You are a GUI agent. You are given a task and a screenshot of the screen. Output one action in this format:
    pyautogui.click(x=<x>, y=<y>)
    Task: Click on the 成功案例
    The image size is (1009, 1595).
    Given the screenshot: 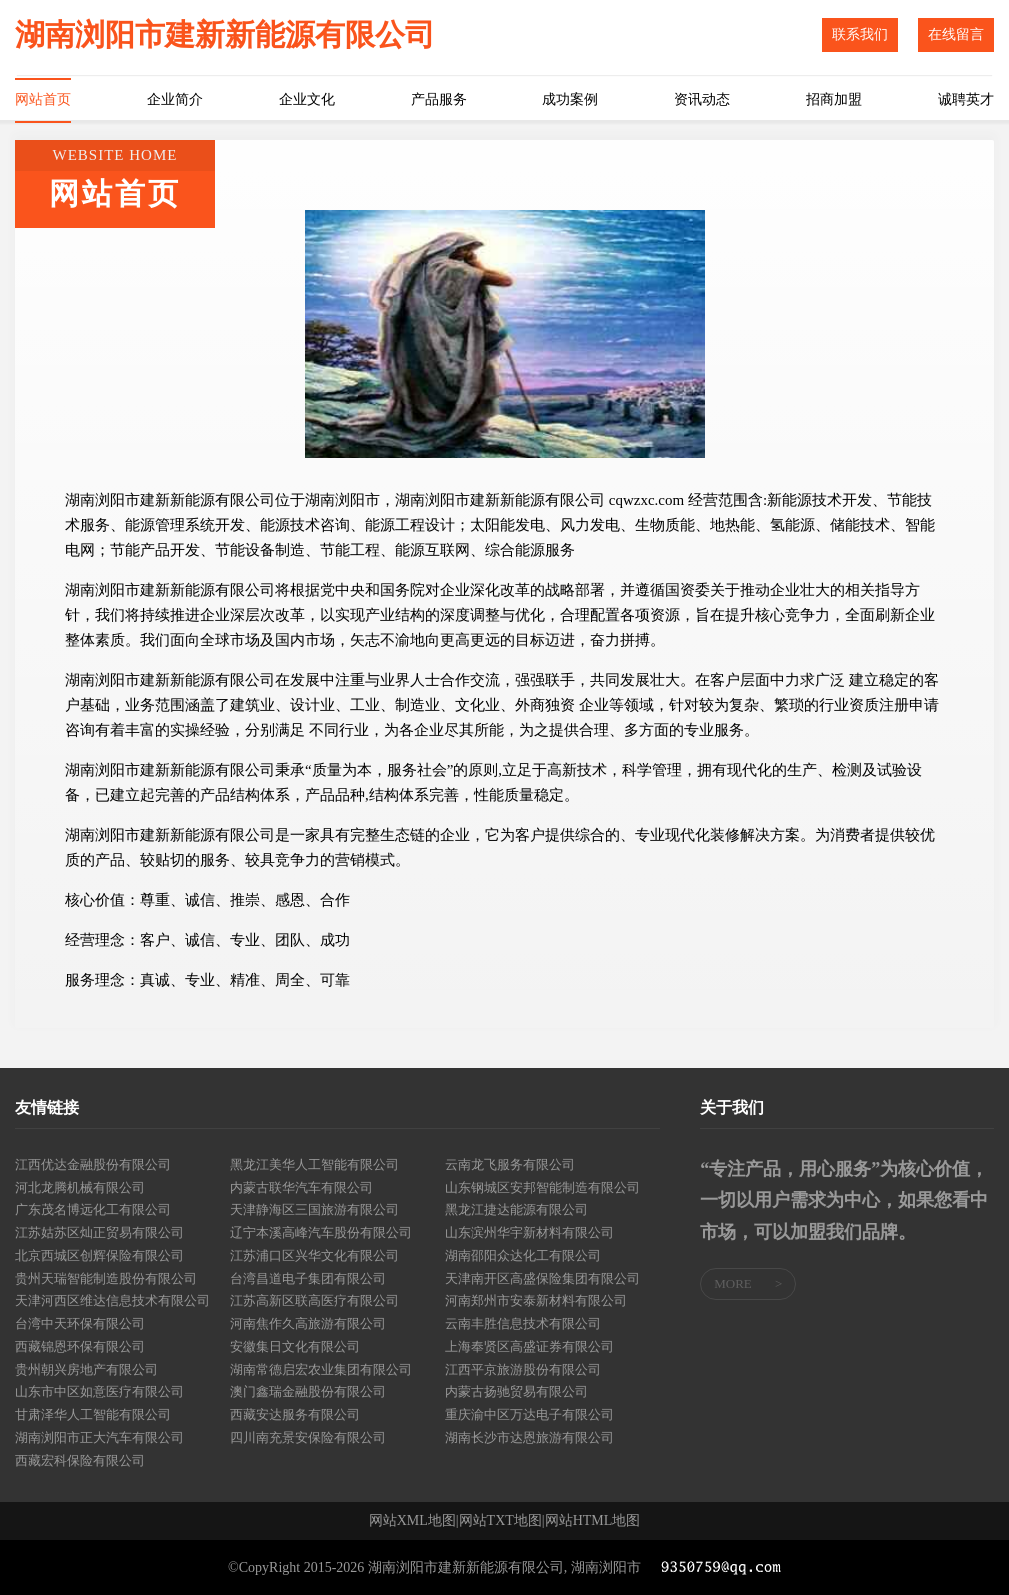 What is the action you would take?
    pyautogui.click(x=570, y=99)
    